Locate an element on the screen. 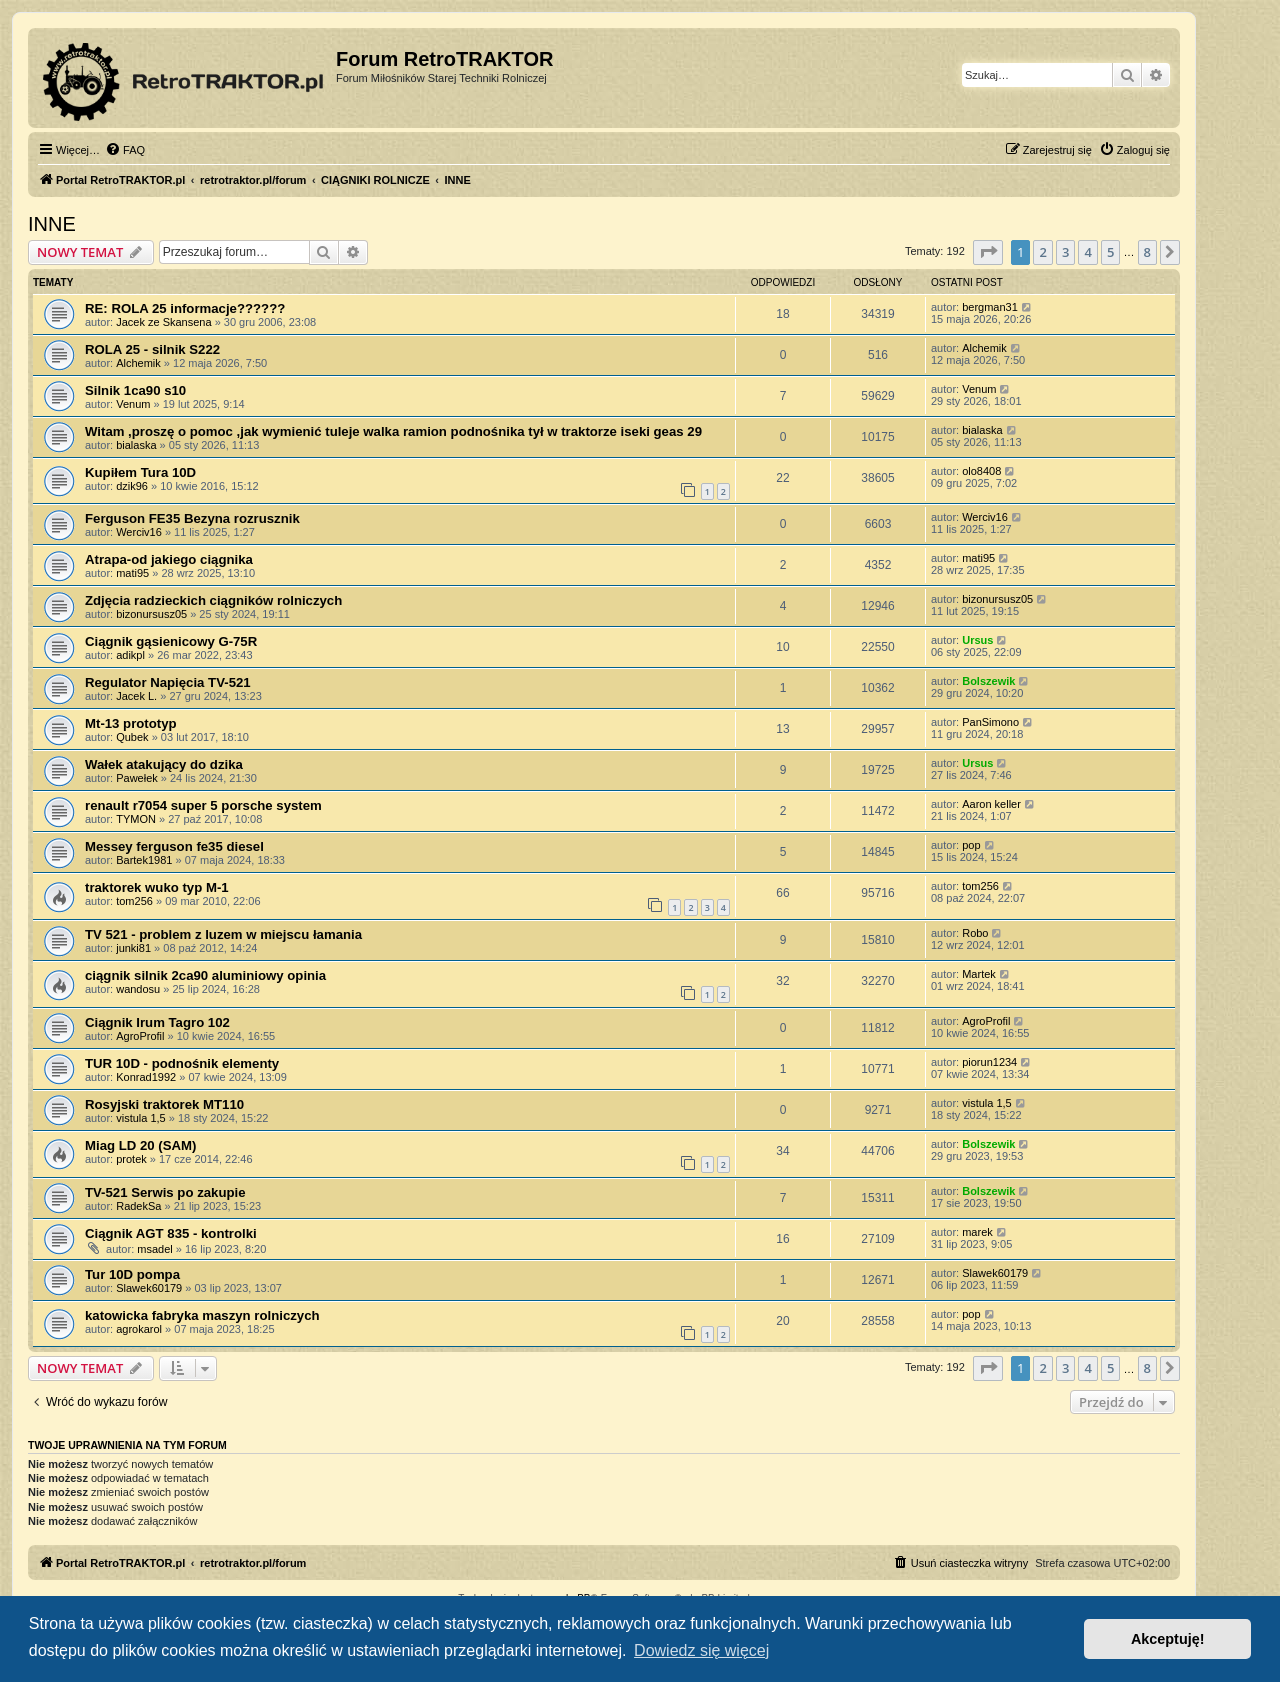 The image size is (1280, 1682). bizonursusz05 is located at coordinates (151, 614).